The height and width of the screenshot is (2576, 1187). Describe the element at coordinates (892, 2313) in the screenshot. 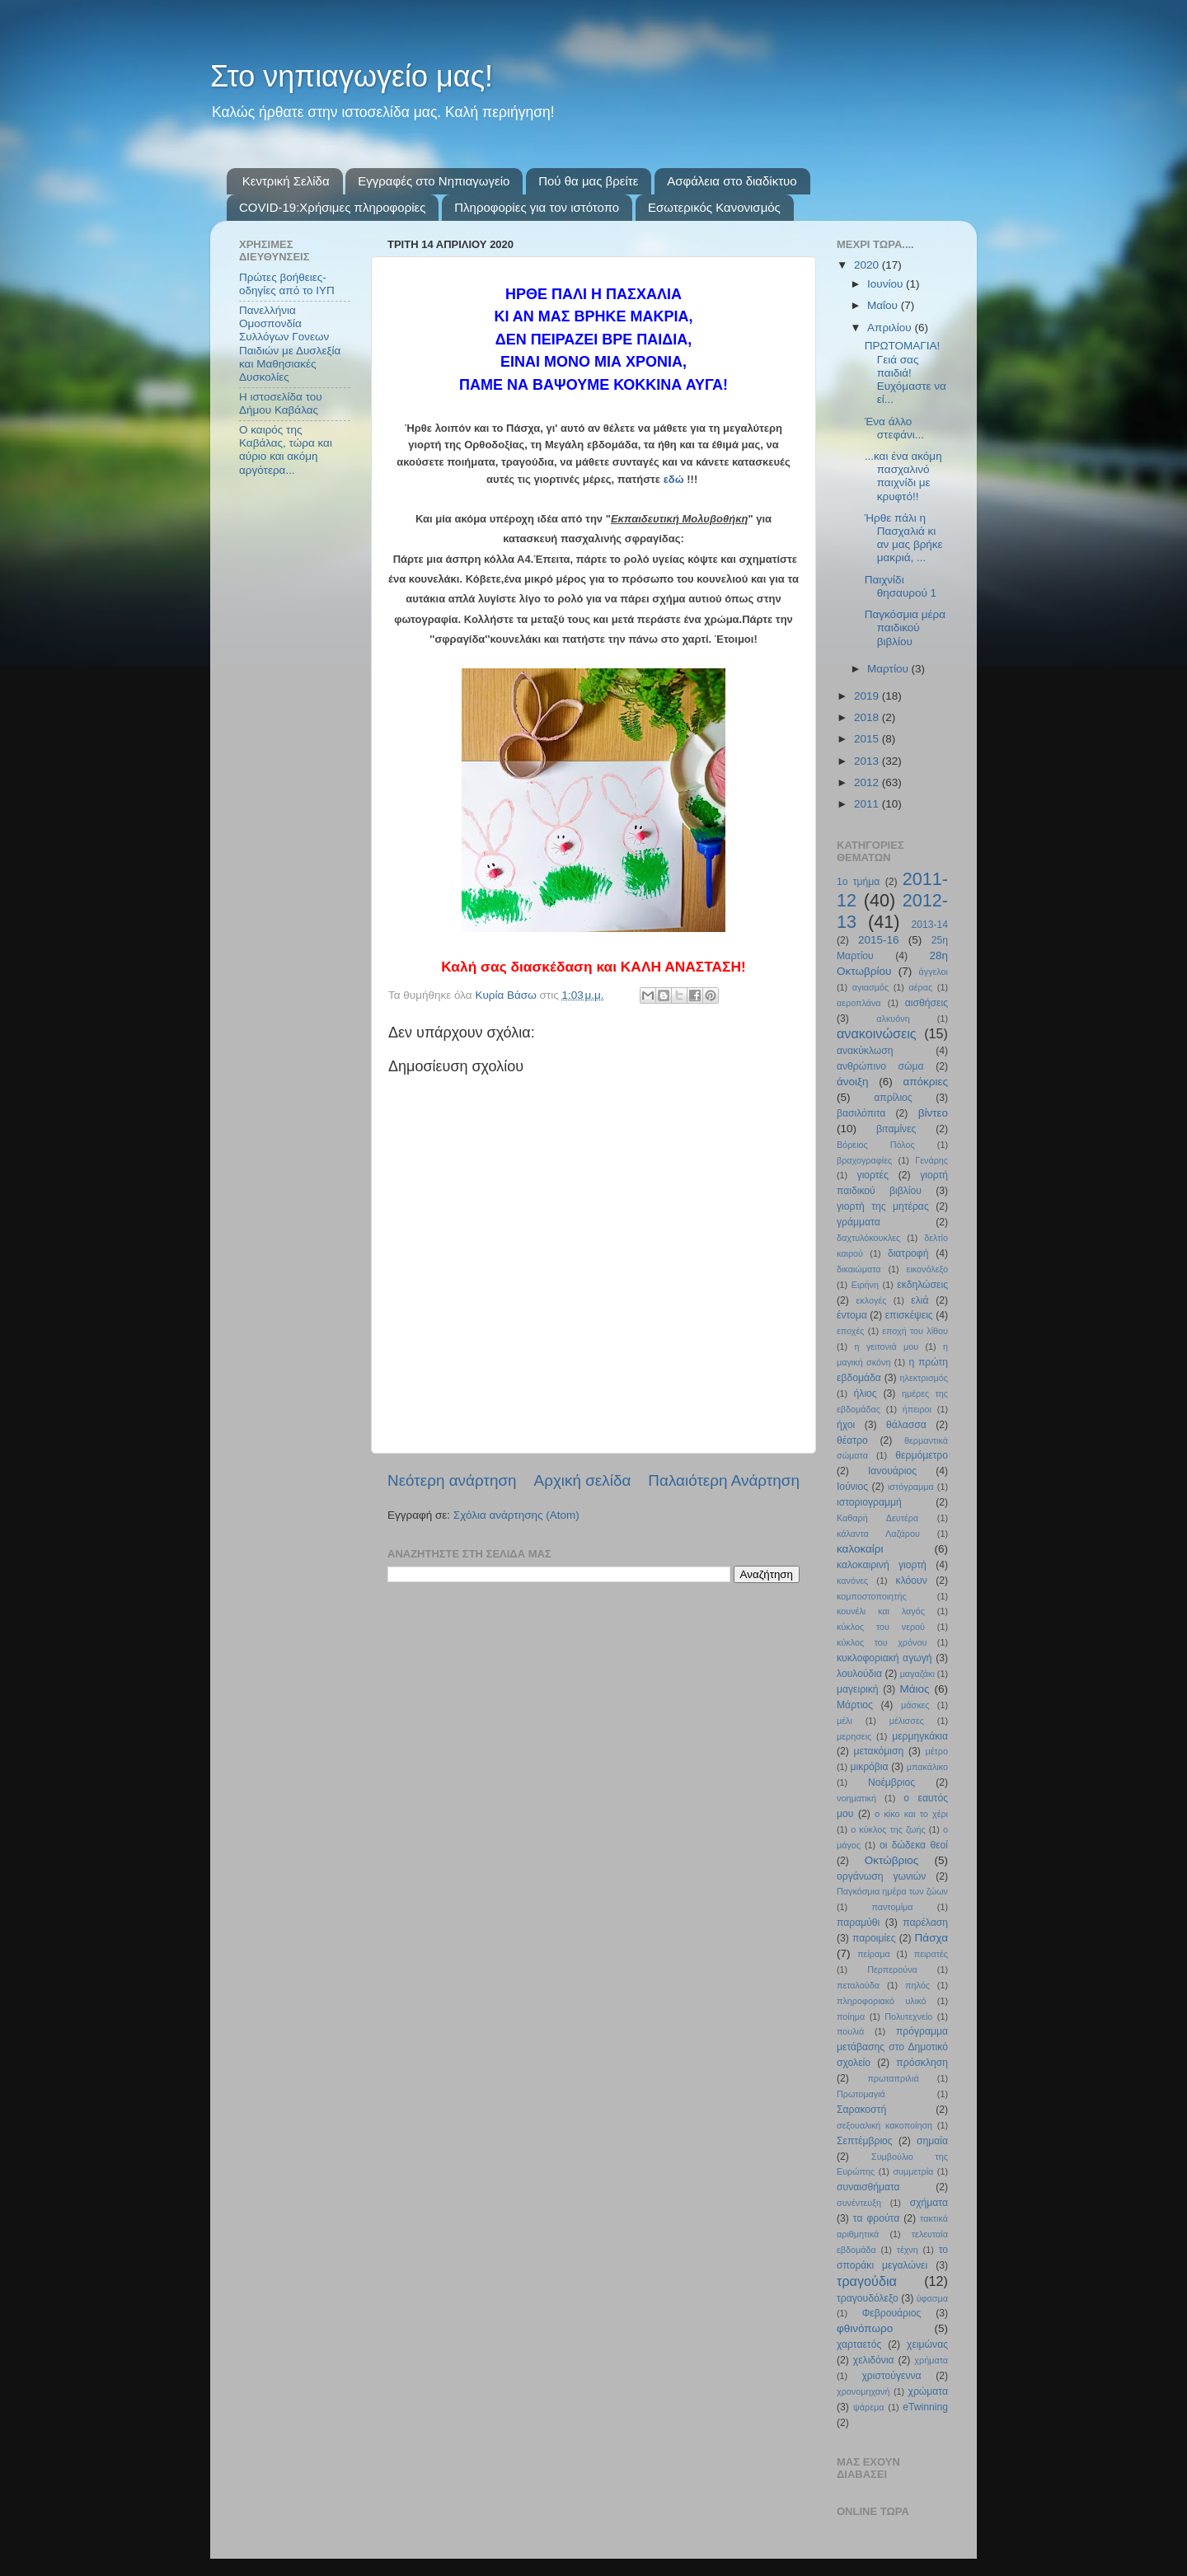

I see `Φεβρουάριος` at that location.